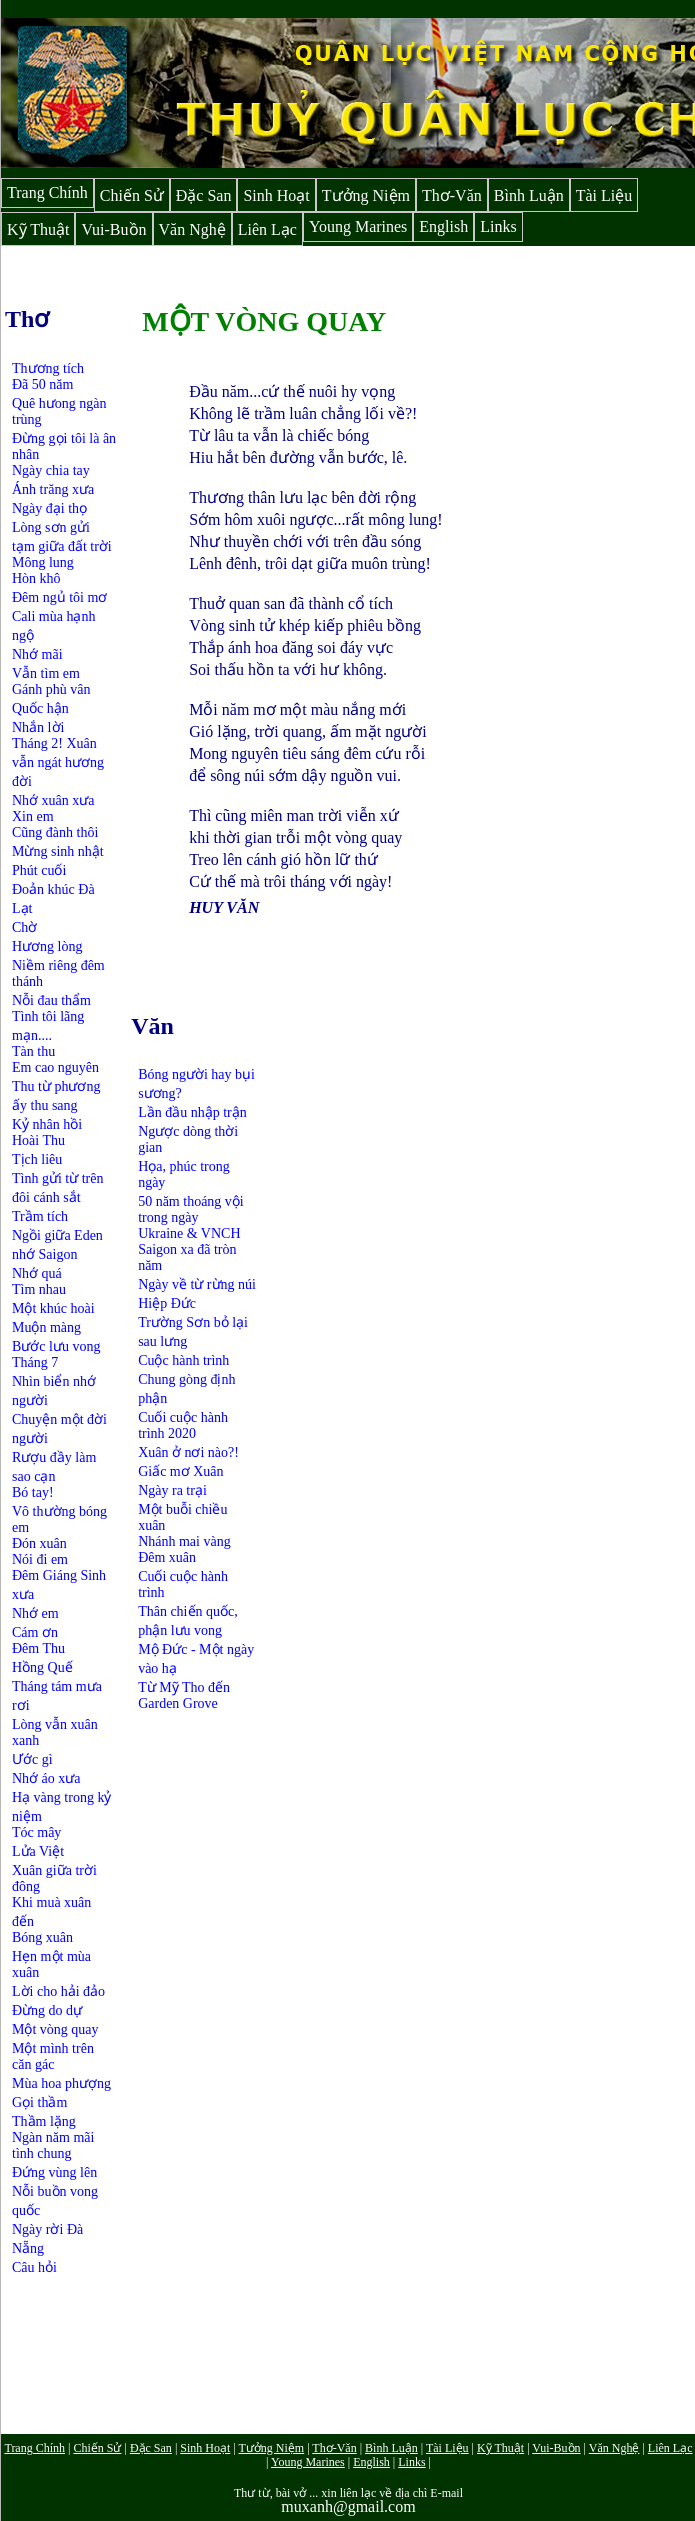  What do you see at coordinates (39, 870) in the screenshot?
I see `Phút cuối` at bounding box center [39, 870].